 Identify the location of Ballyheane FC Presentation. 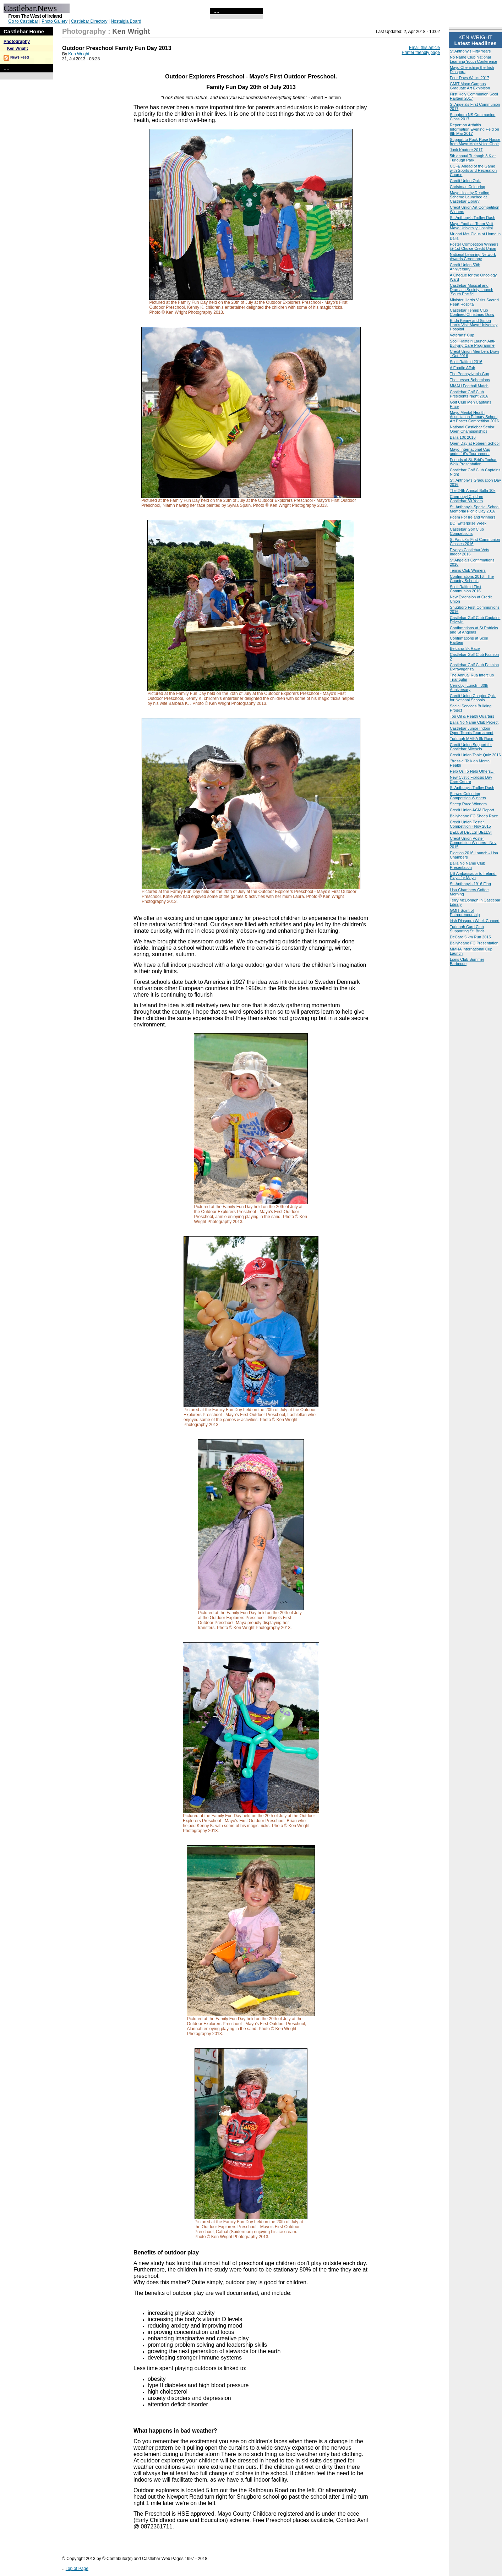
(474, 943).